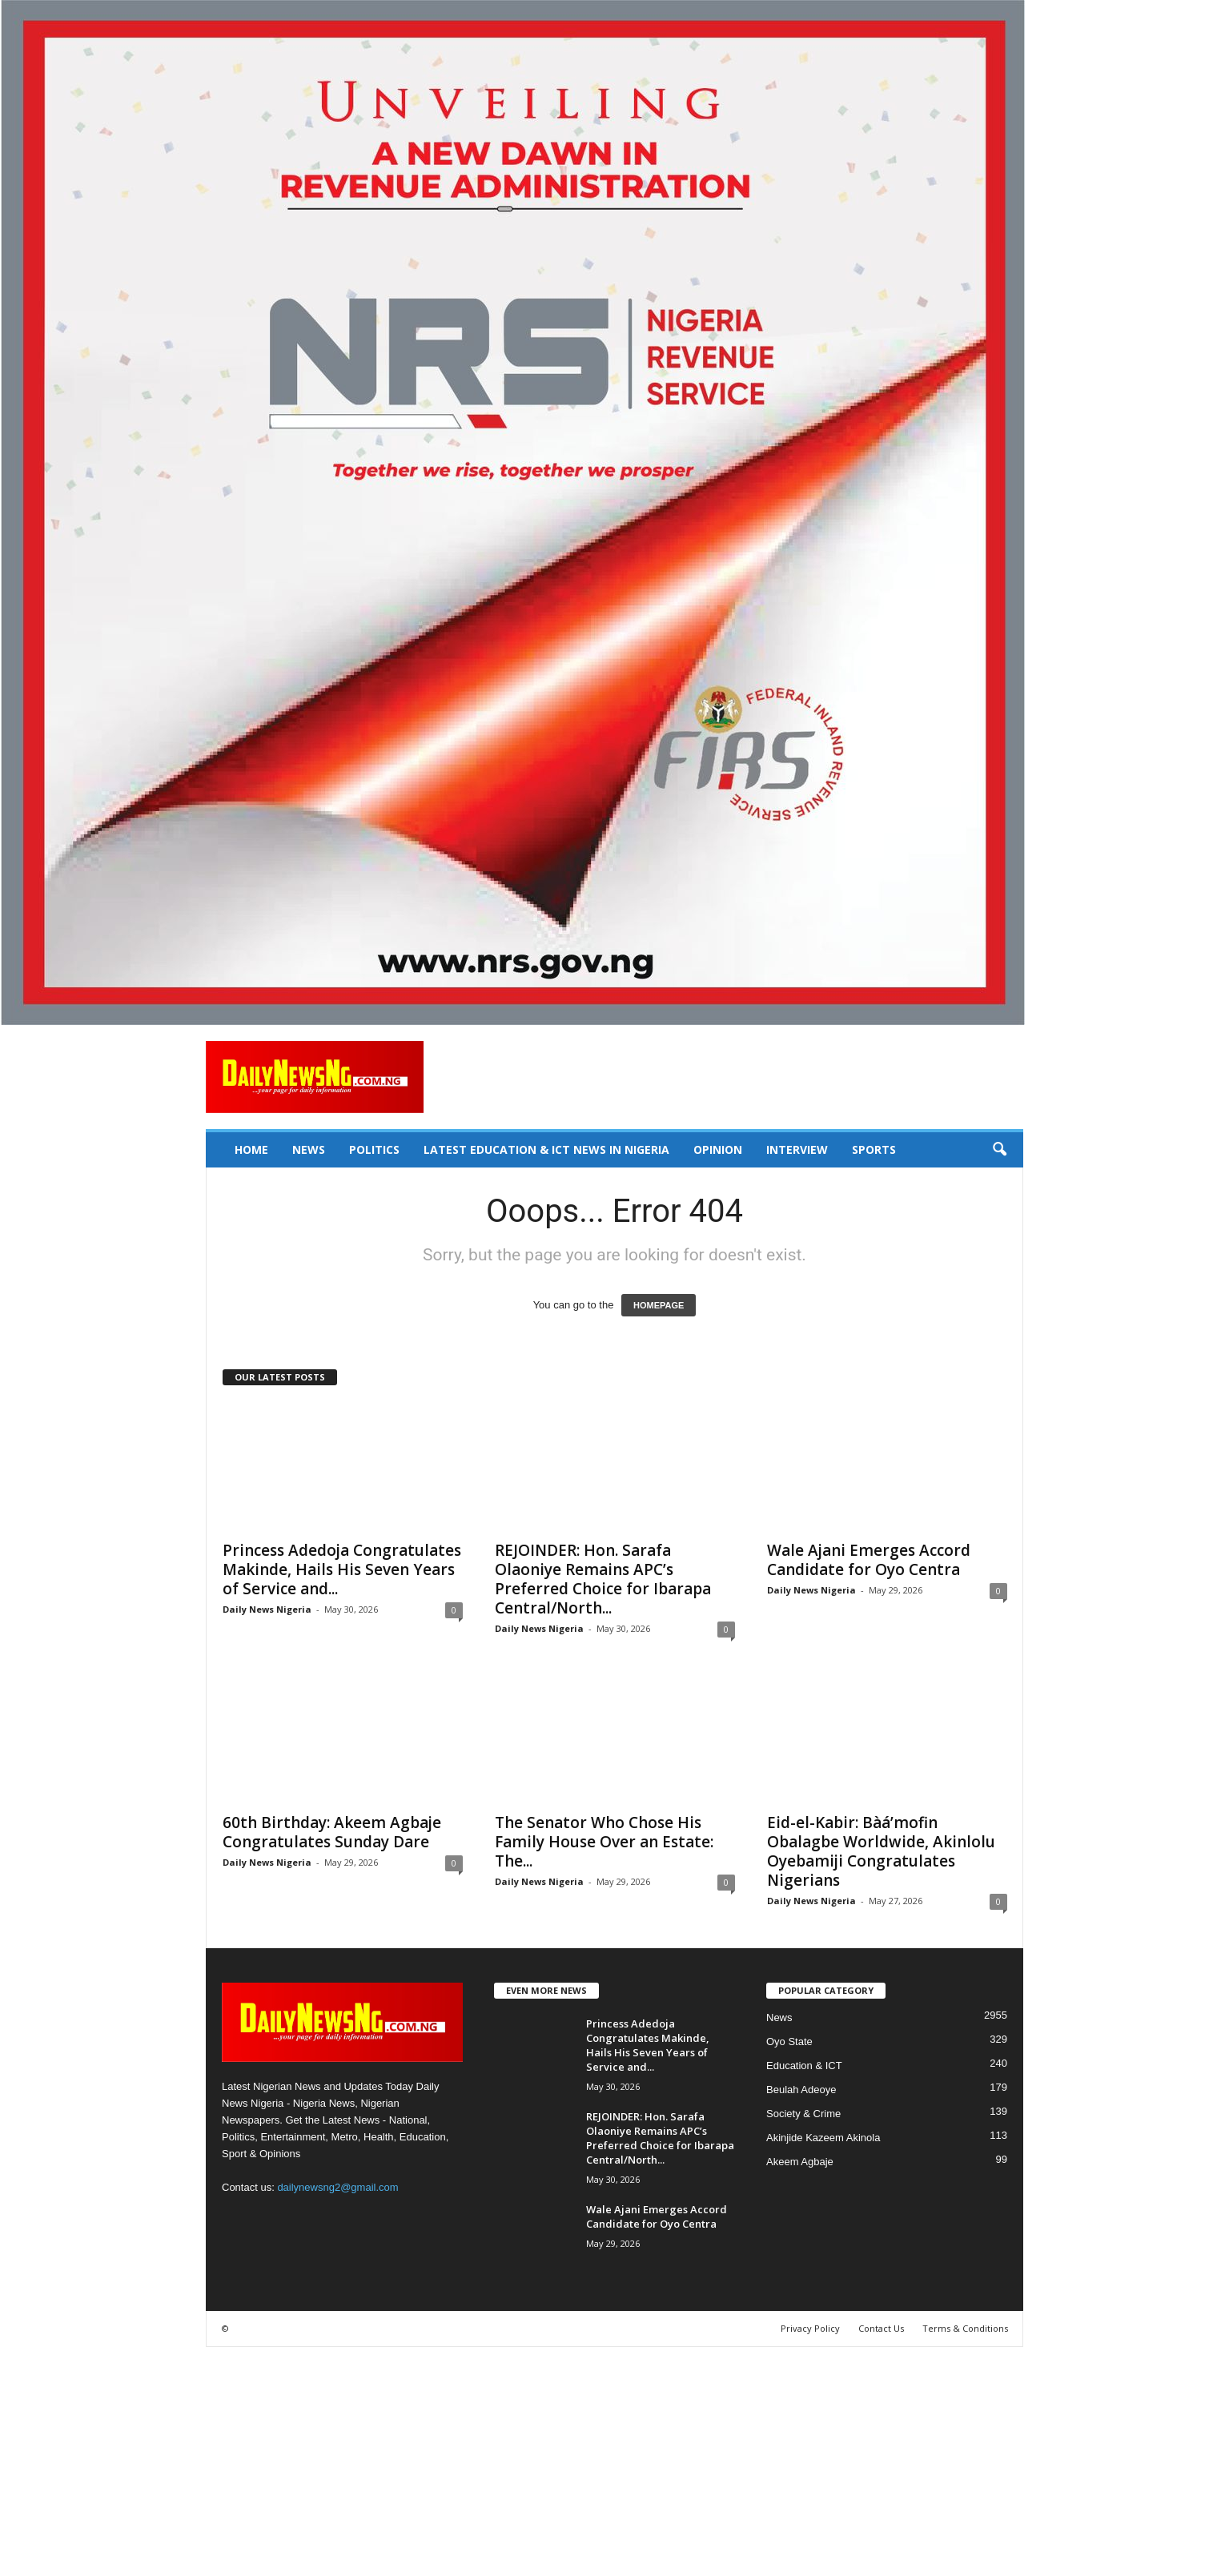 The height and width of the screenshot is (2576, 1229). Describe the element at coordinates (658, 1305) in the screenshot. I see `HOMEPAGE` at that location.